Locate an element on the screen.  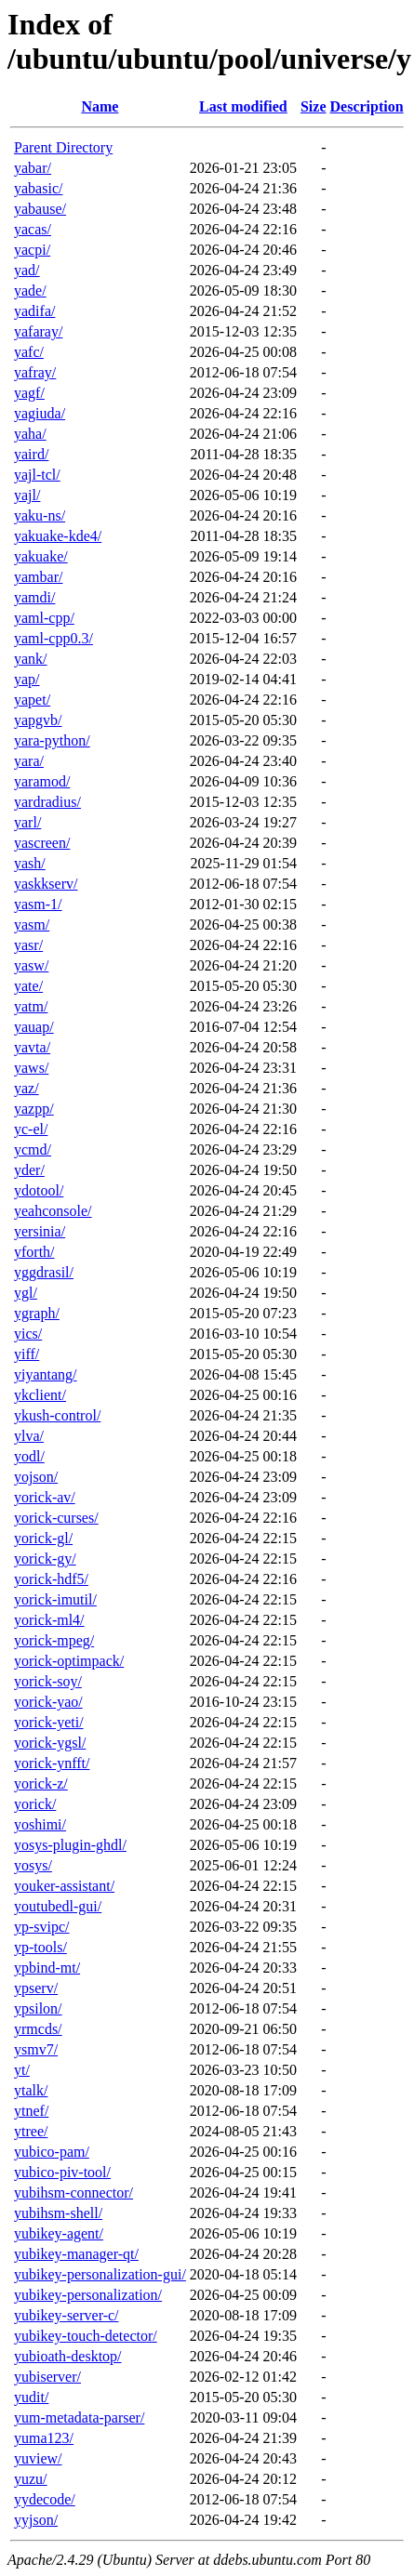
yforth/ is located at coordinates (34, 1252).